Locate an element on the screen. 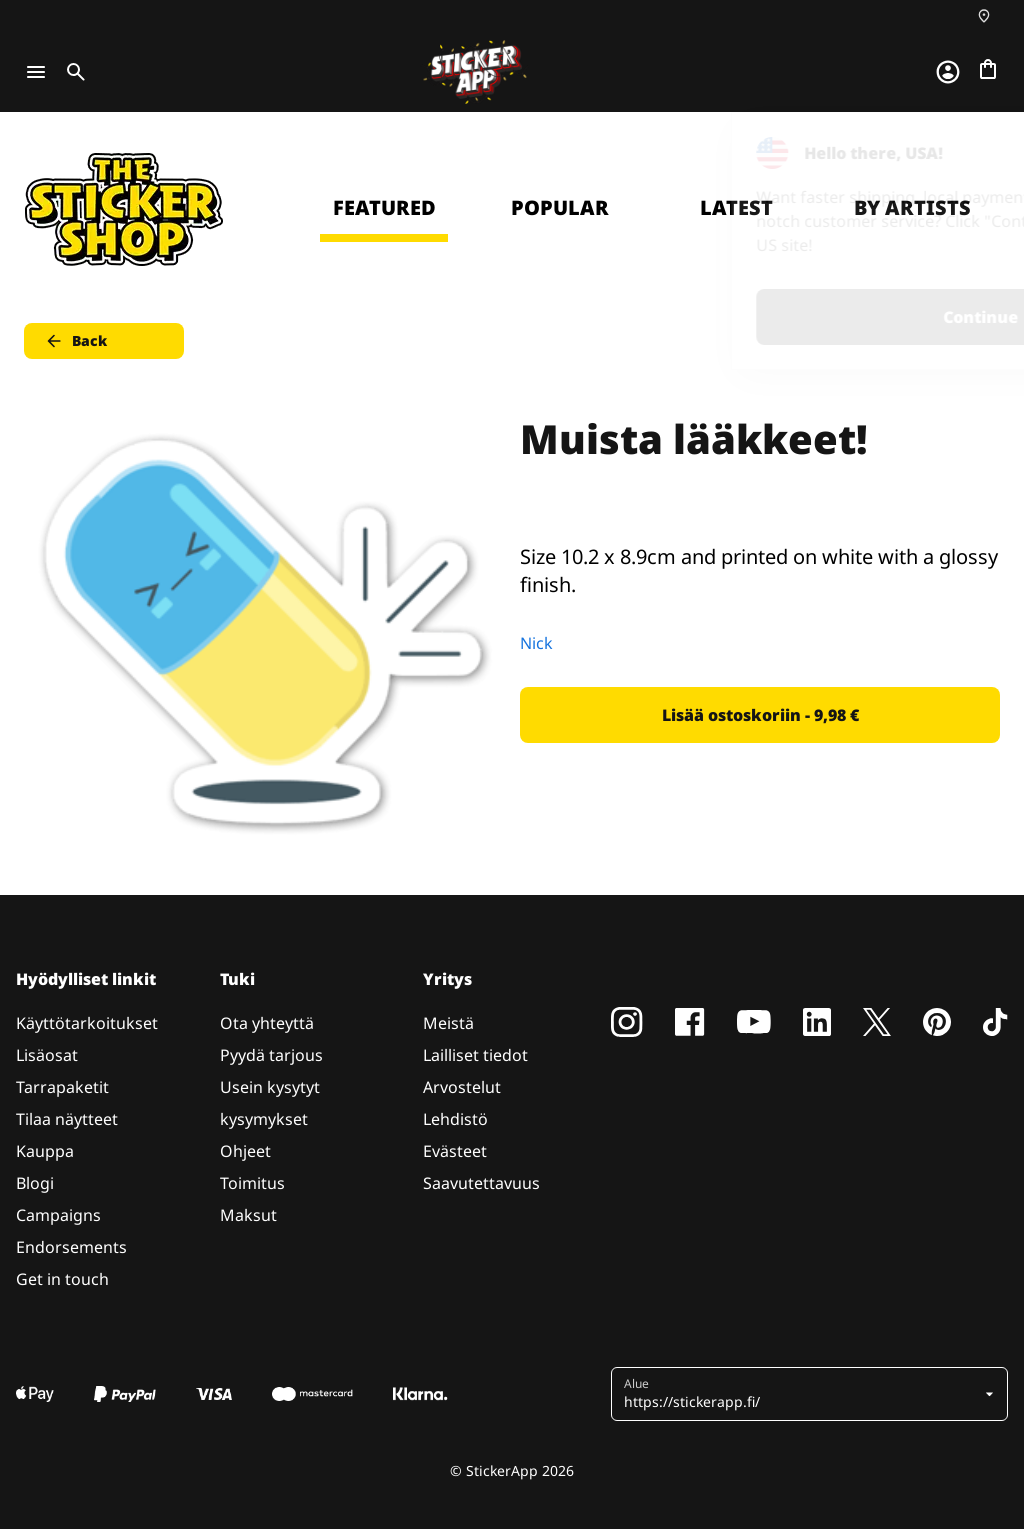 This screenshot has width=1024, height=1529. Saavutettavuus is located at coordinates (481, 1183).